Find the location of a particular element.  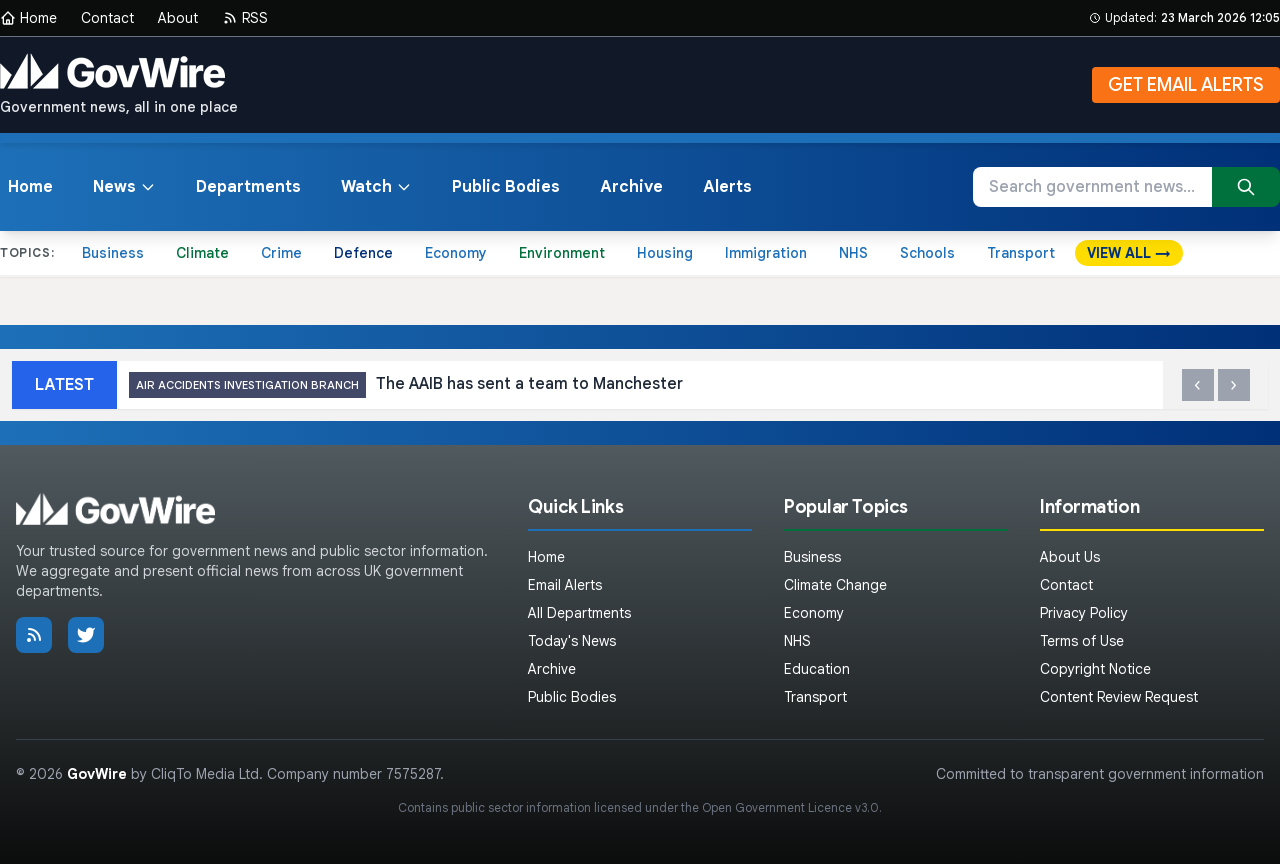

Immigration is located at coordinates (766, 253).